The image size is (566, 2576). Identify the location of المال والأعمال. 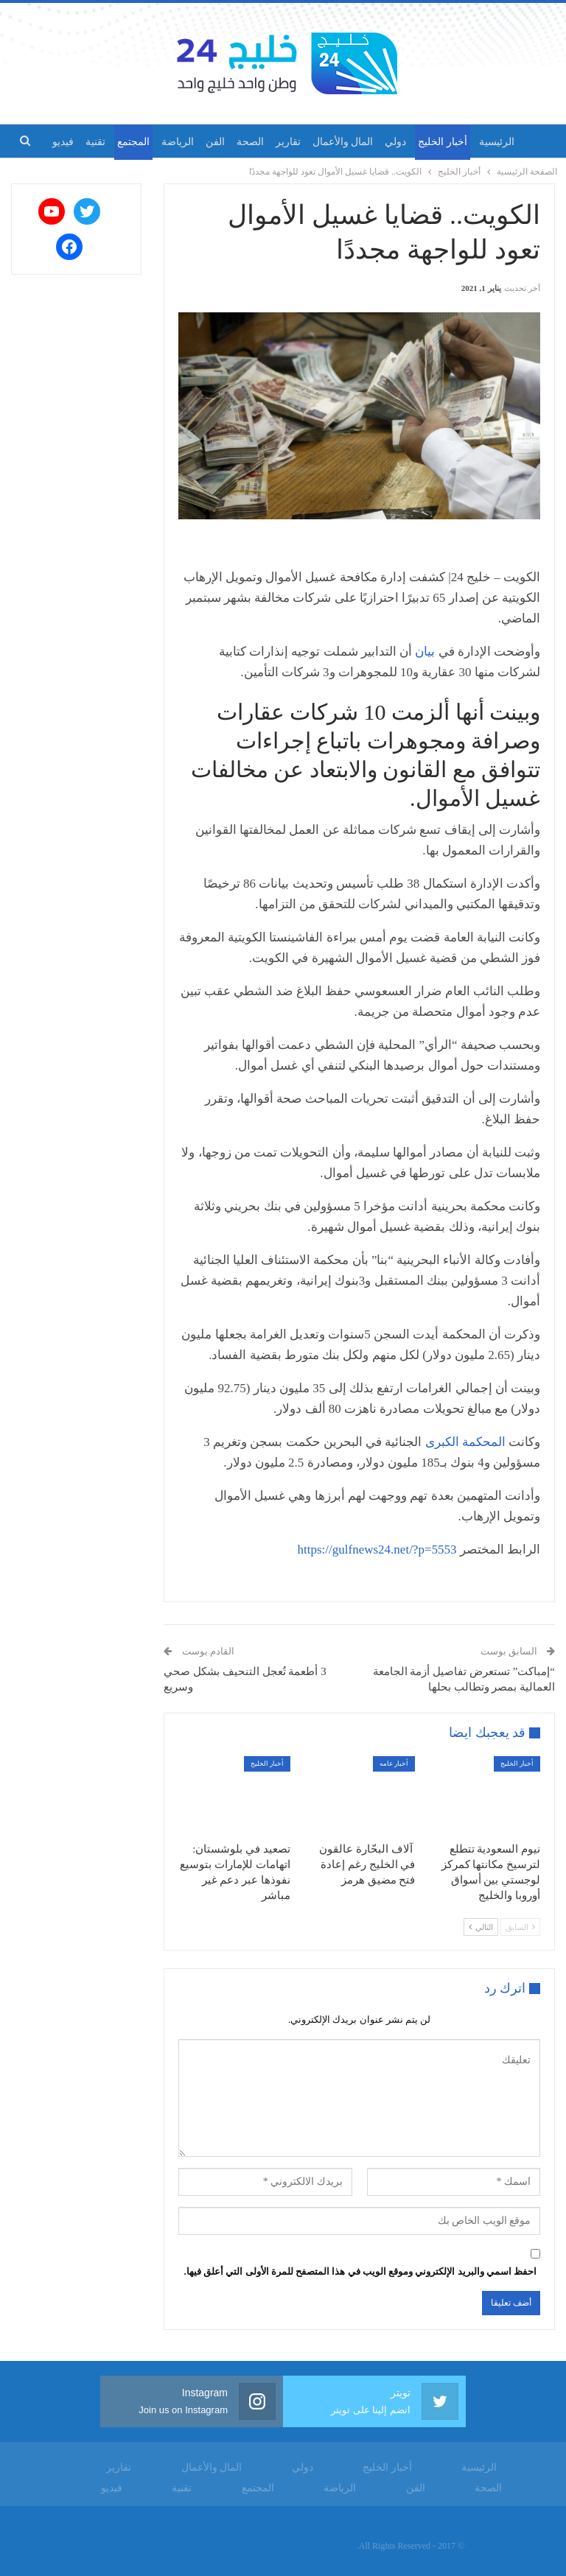
(337, 141).